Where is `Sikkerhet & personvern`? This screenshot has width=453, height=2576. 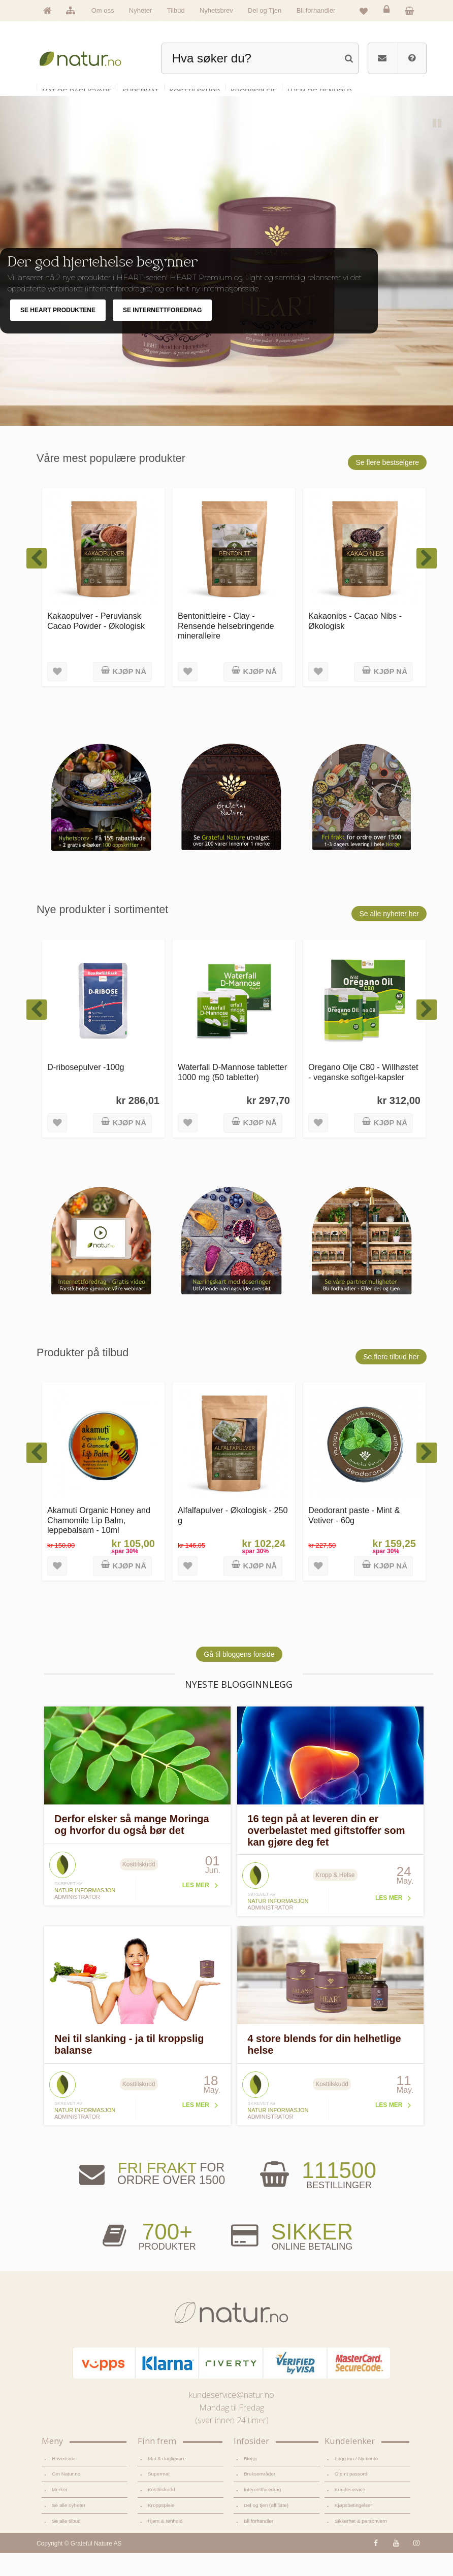 Sikkerhet & personvern is located at coordinates (361, 2544).